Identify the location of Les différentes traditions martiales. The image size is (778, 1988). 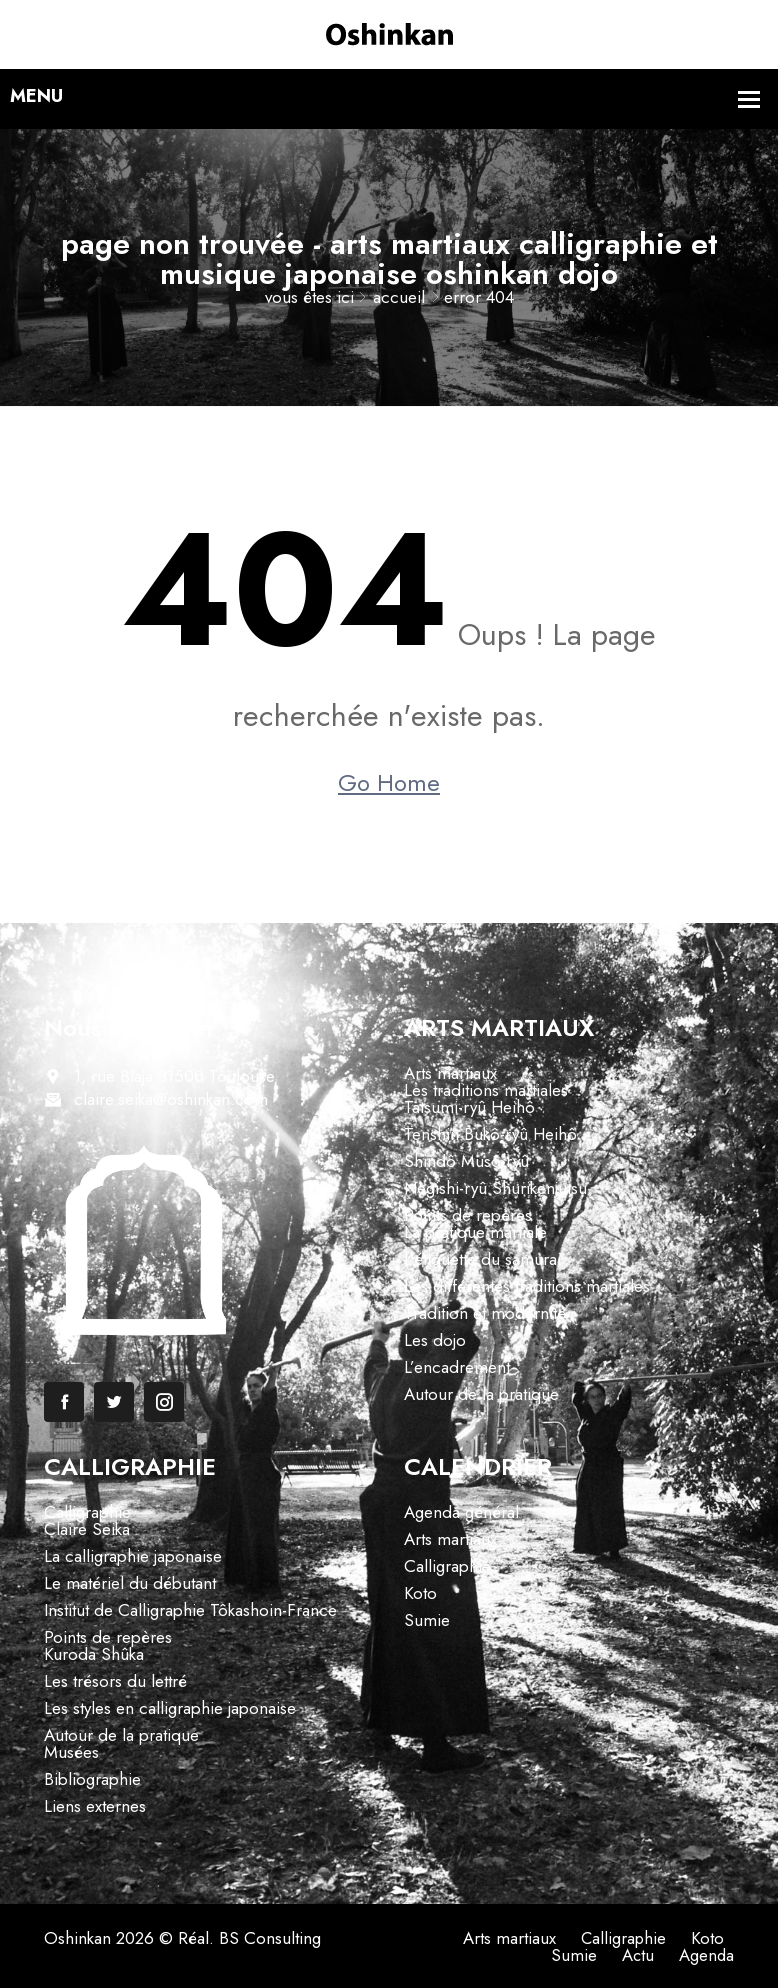
(527, 1286).